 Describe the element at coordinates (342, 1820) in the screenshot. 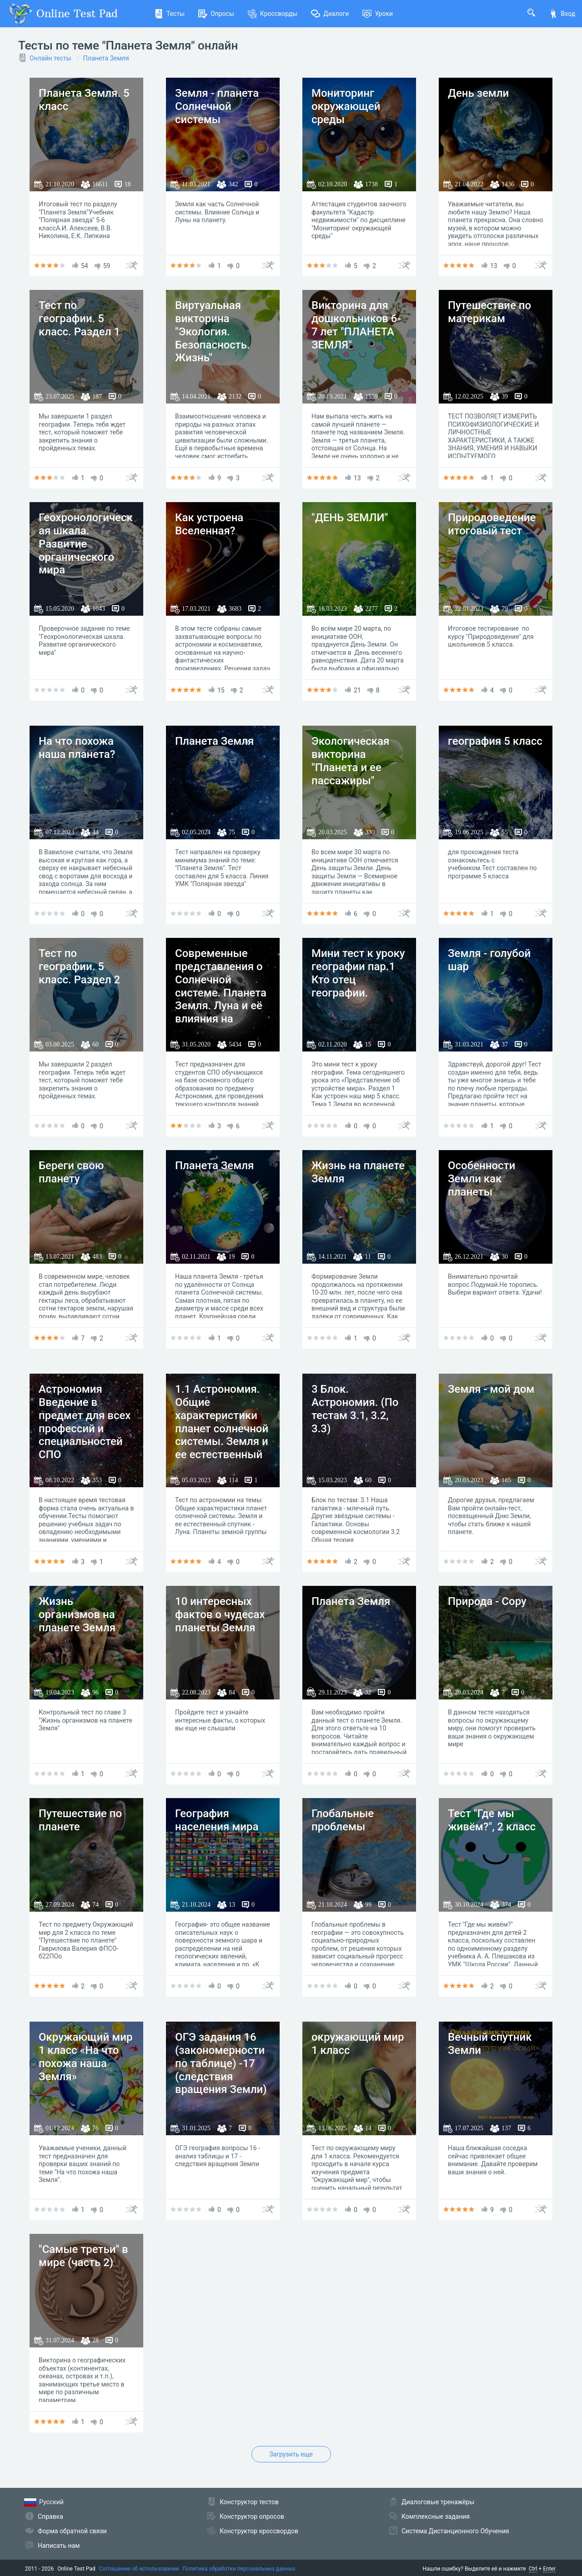

I see `Глобальные проблемы` at that location.